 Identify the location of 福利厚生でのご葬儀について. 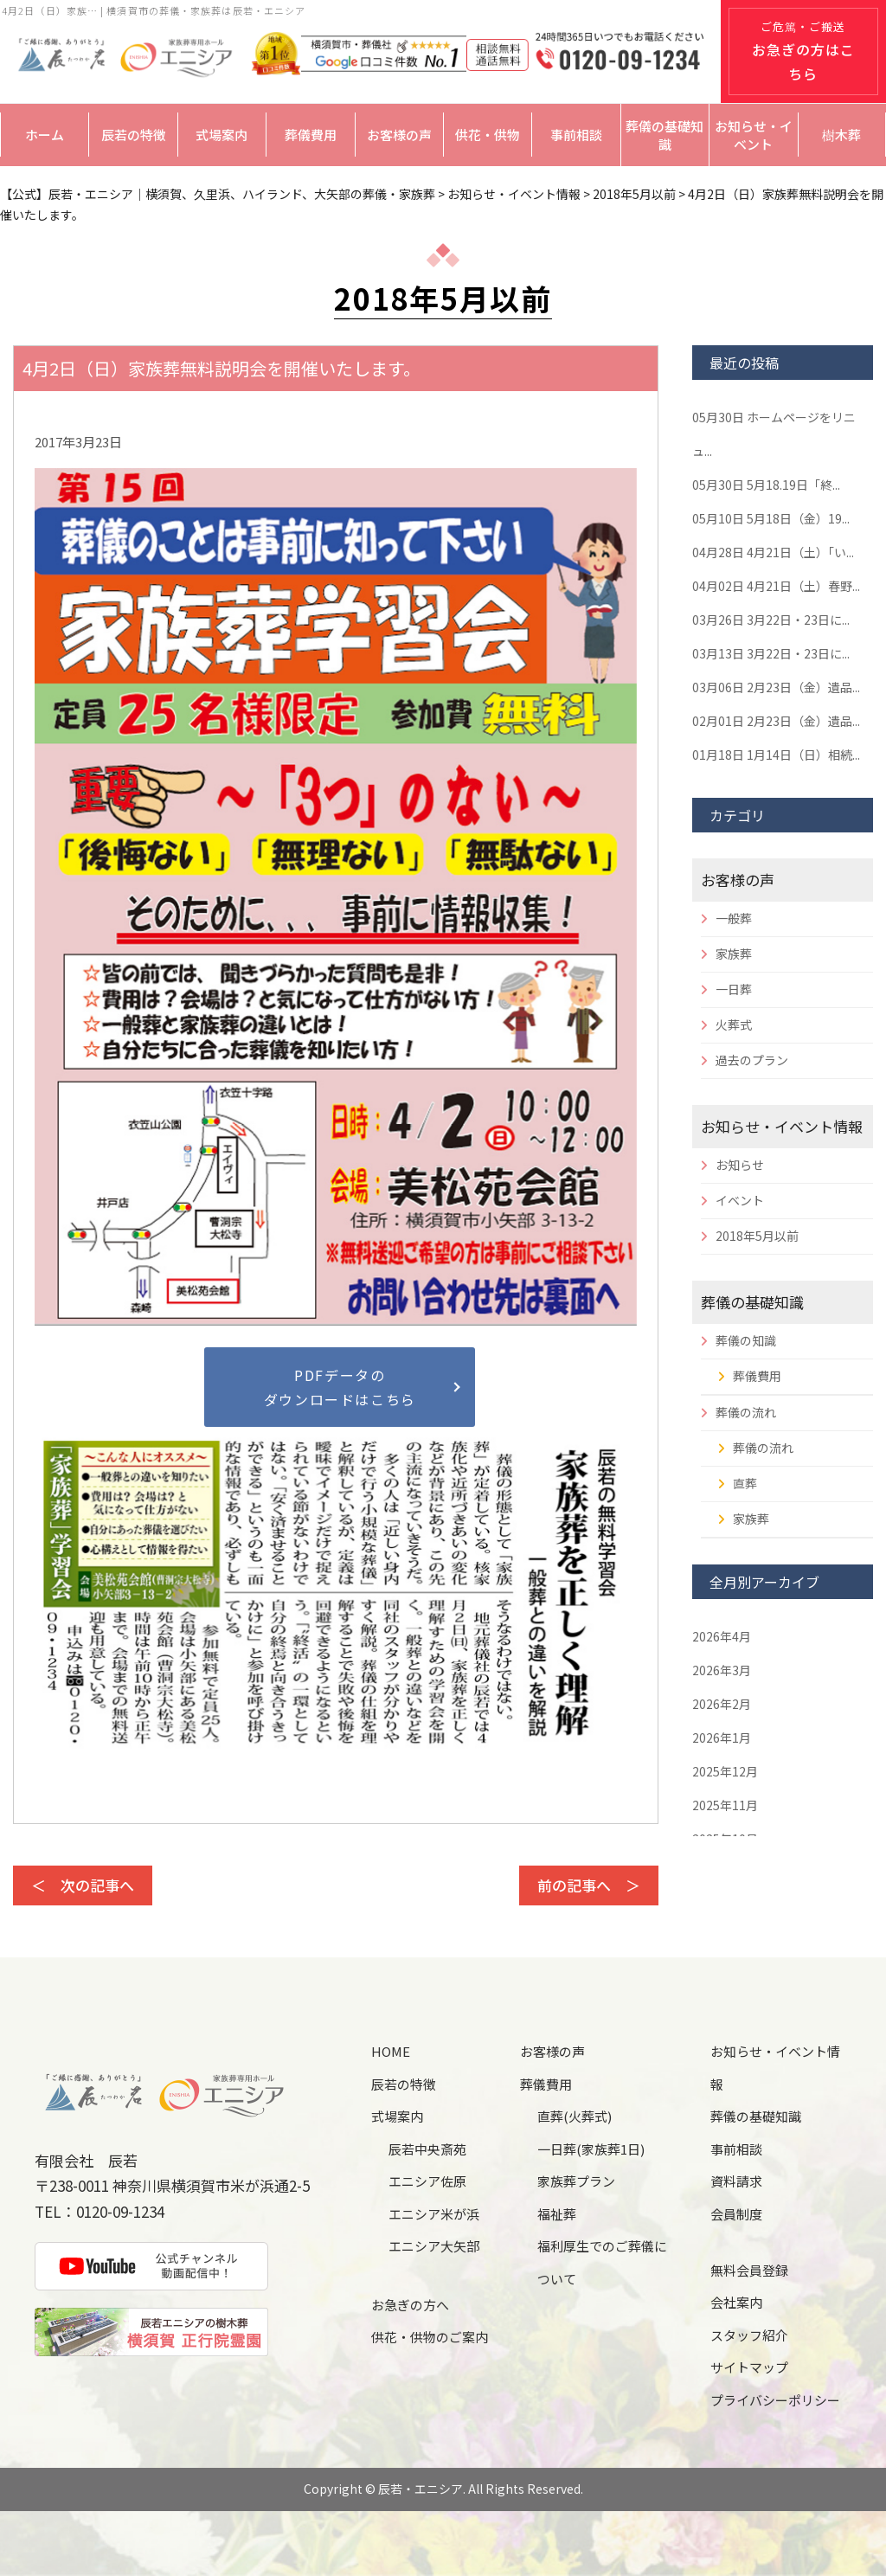
(602, 2262).